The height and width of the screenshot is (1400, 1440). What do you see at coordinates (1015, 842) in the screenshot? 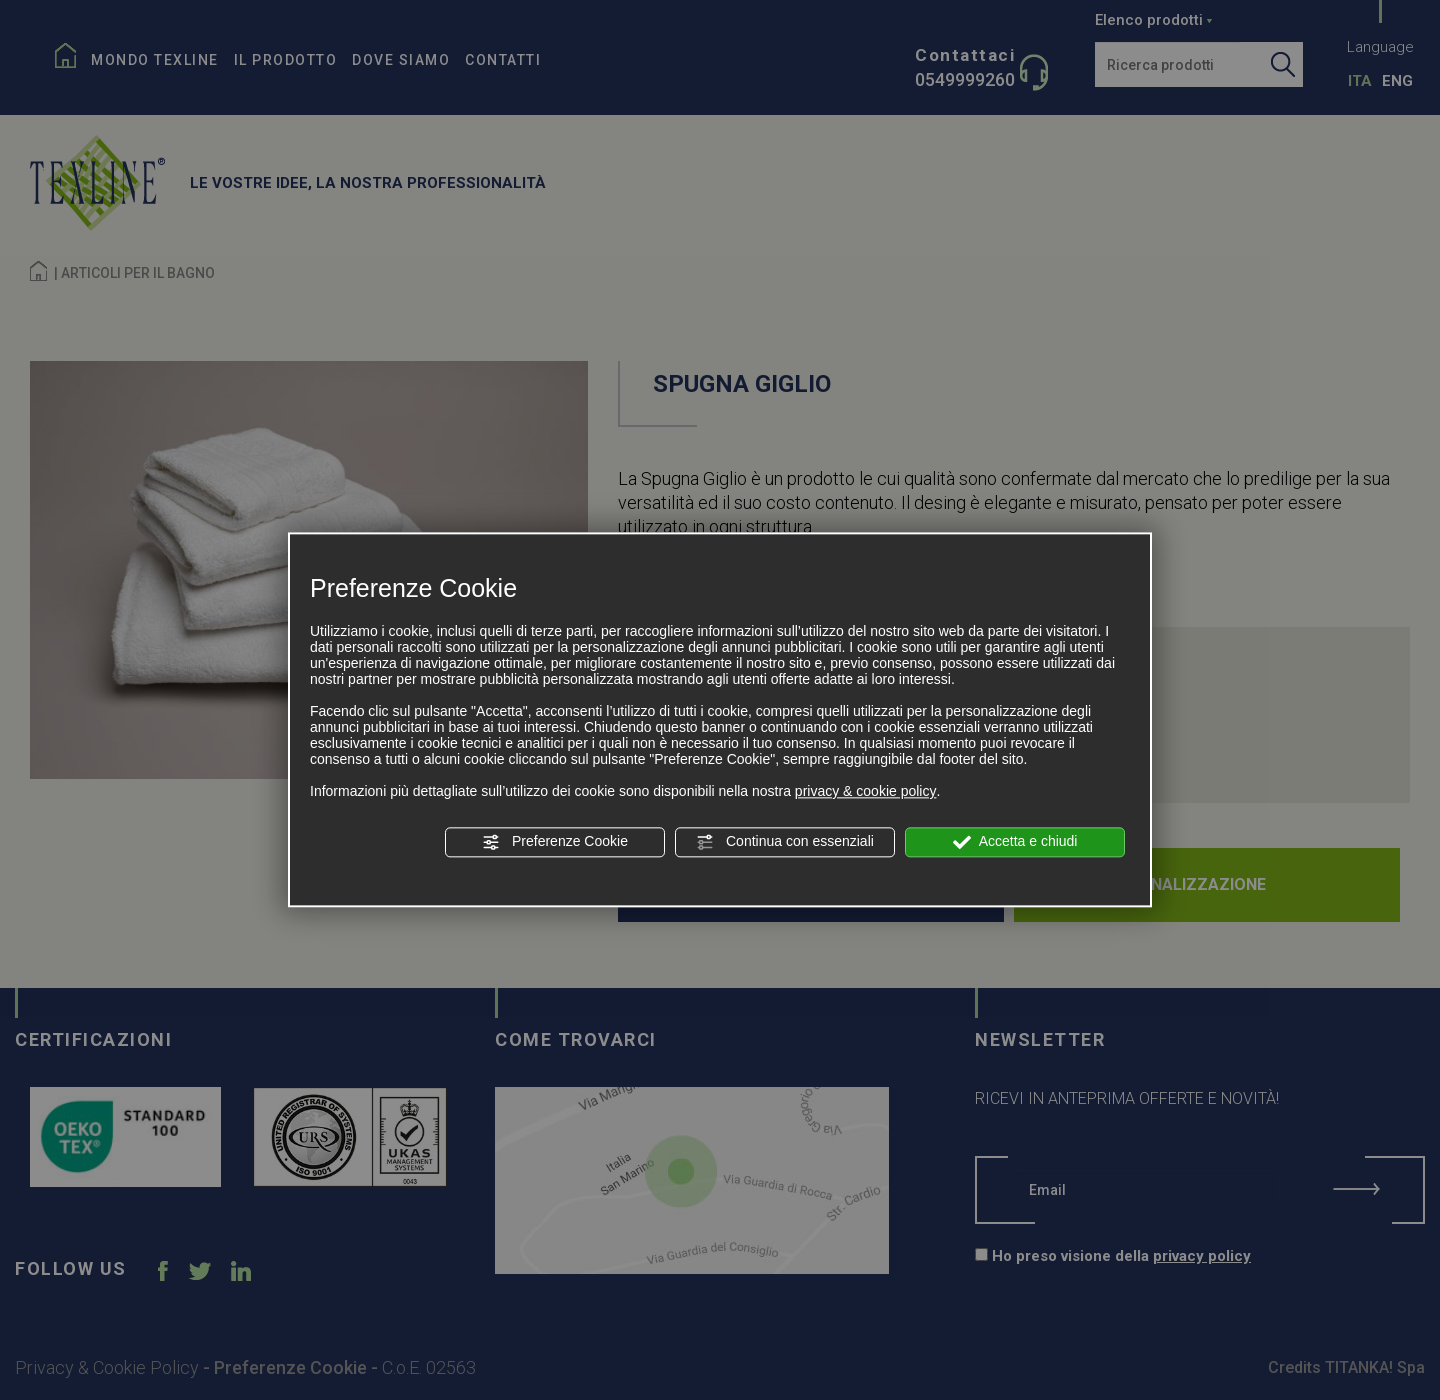
I see `Accetta e chiudi` at bounding box center [1015, 842].